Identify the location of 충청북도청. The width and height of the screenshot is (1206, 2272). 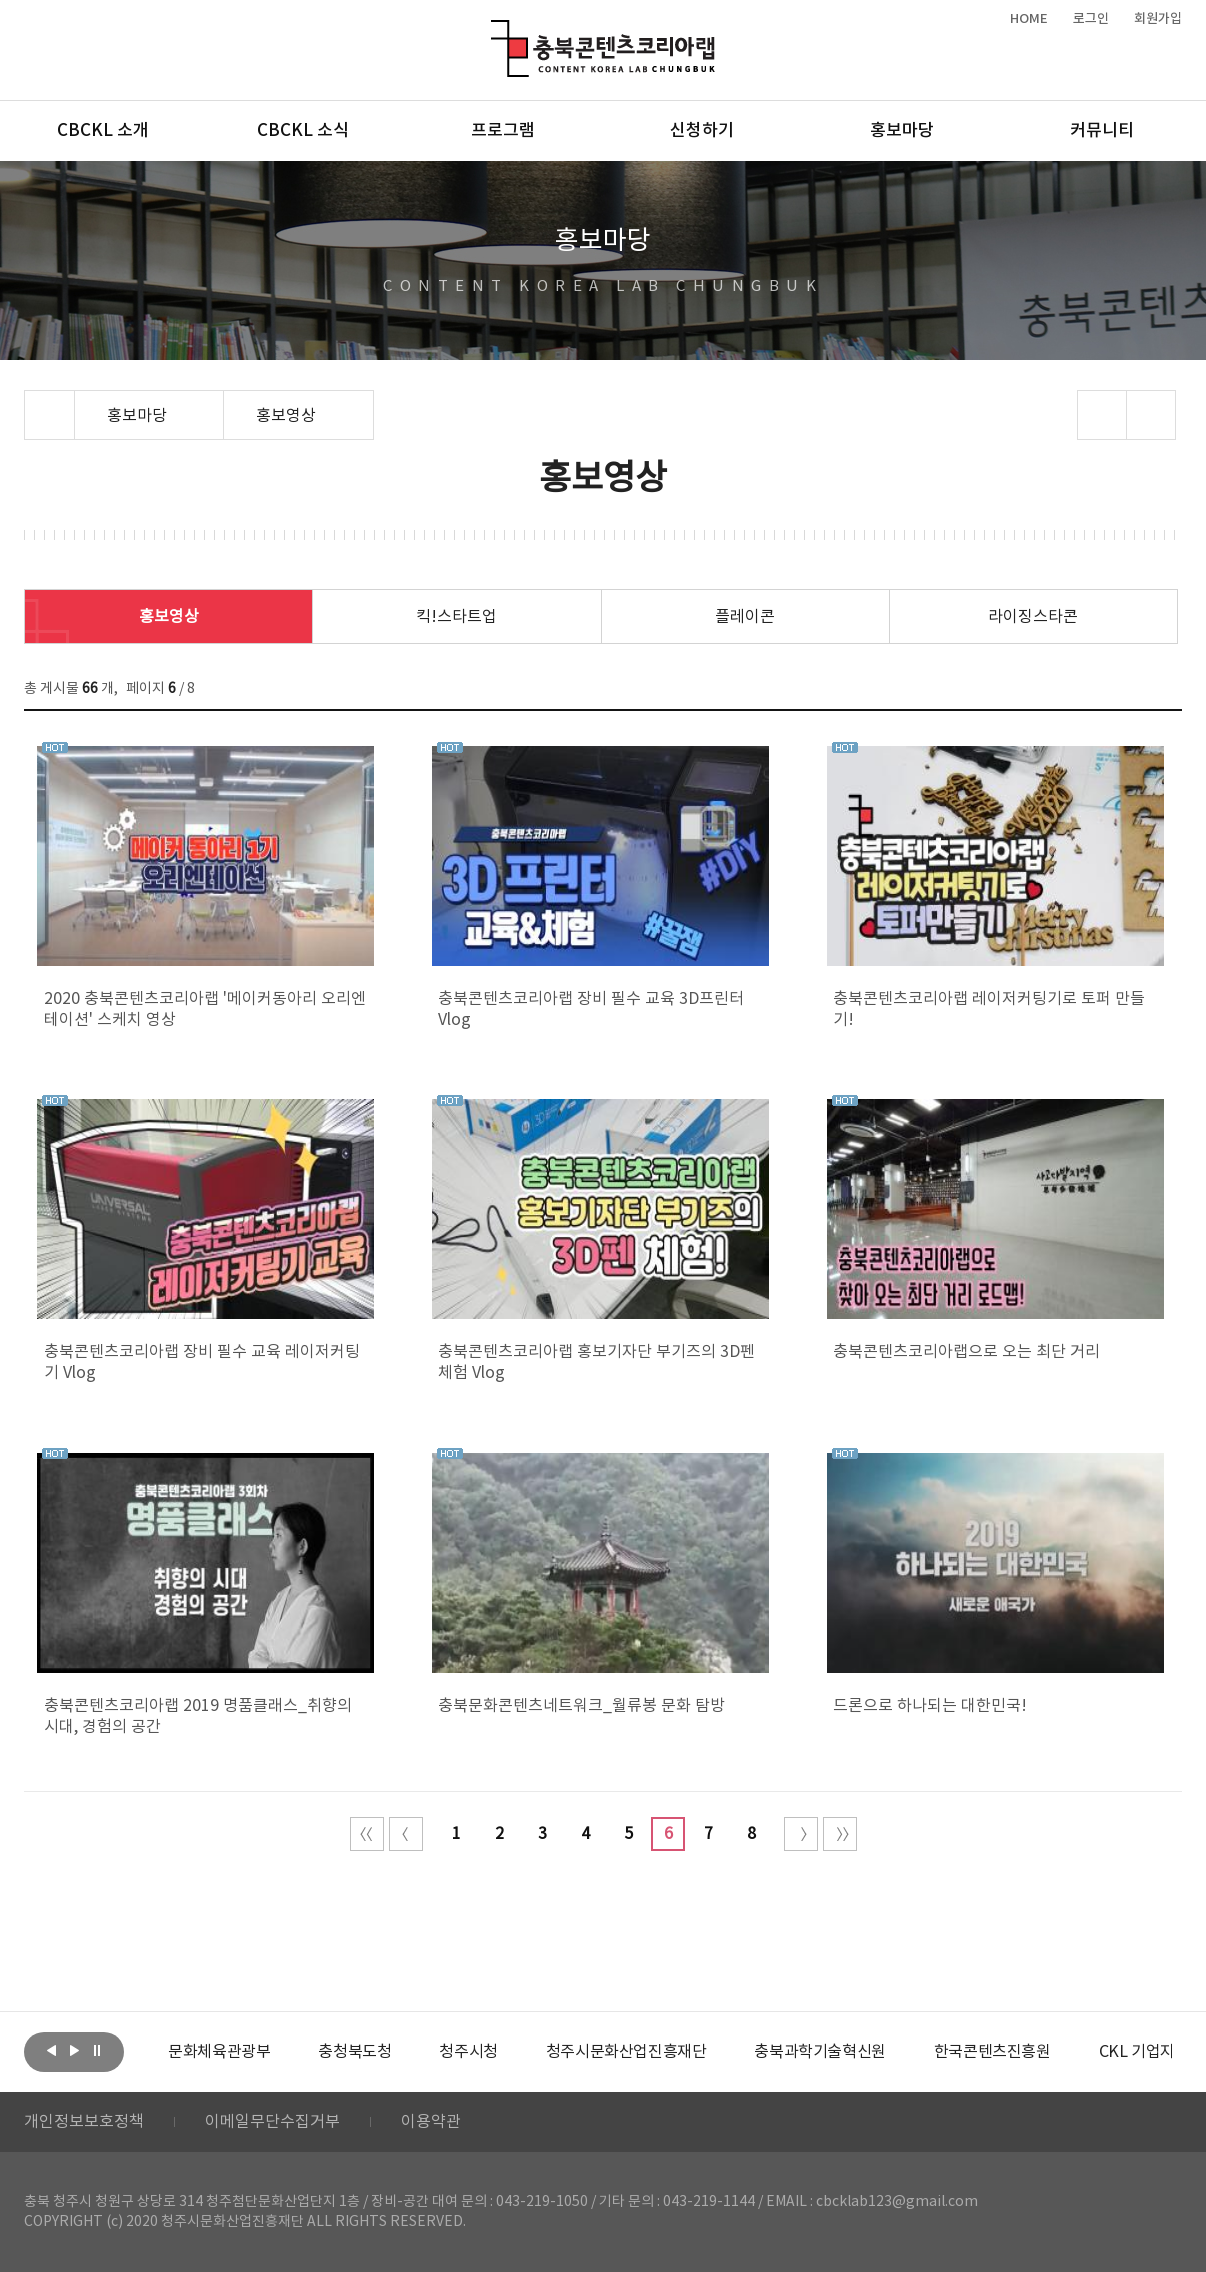
(354, 2052).